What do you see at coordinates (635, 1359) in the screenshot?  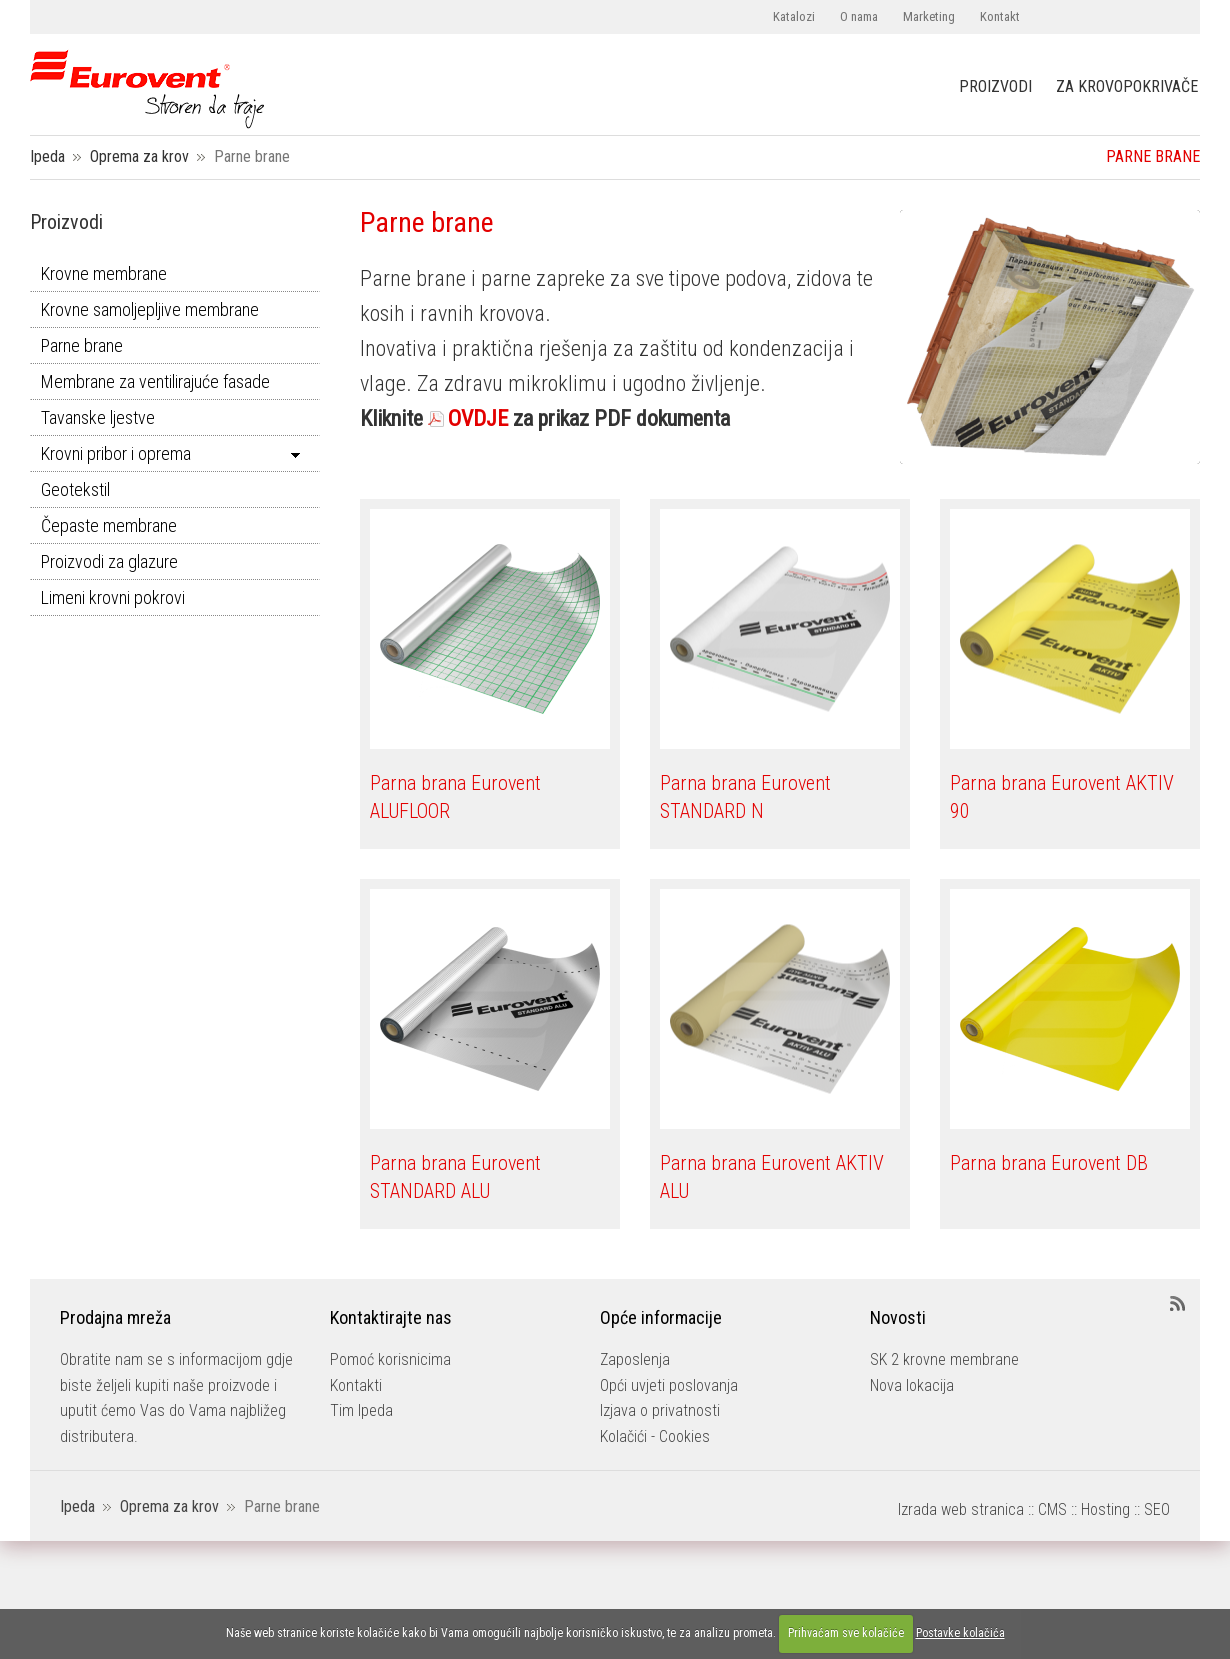 I see `Zaposlenja` at bounding box center [635, 1359].